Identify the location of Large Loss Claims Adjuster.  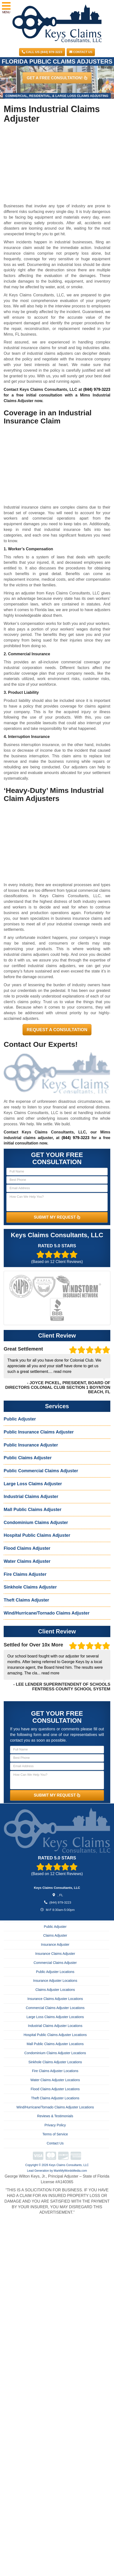
(33, 1483).